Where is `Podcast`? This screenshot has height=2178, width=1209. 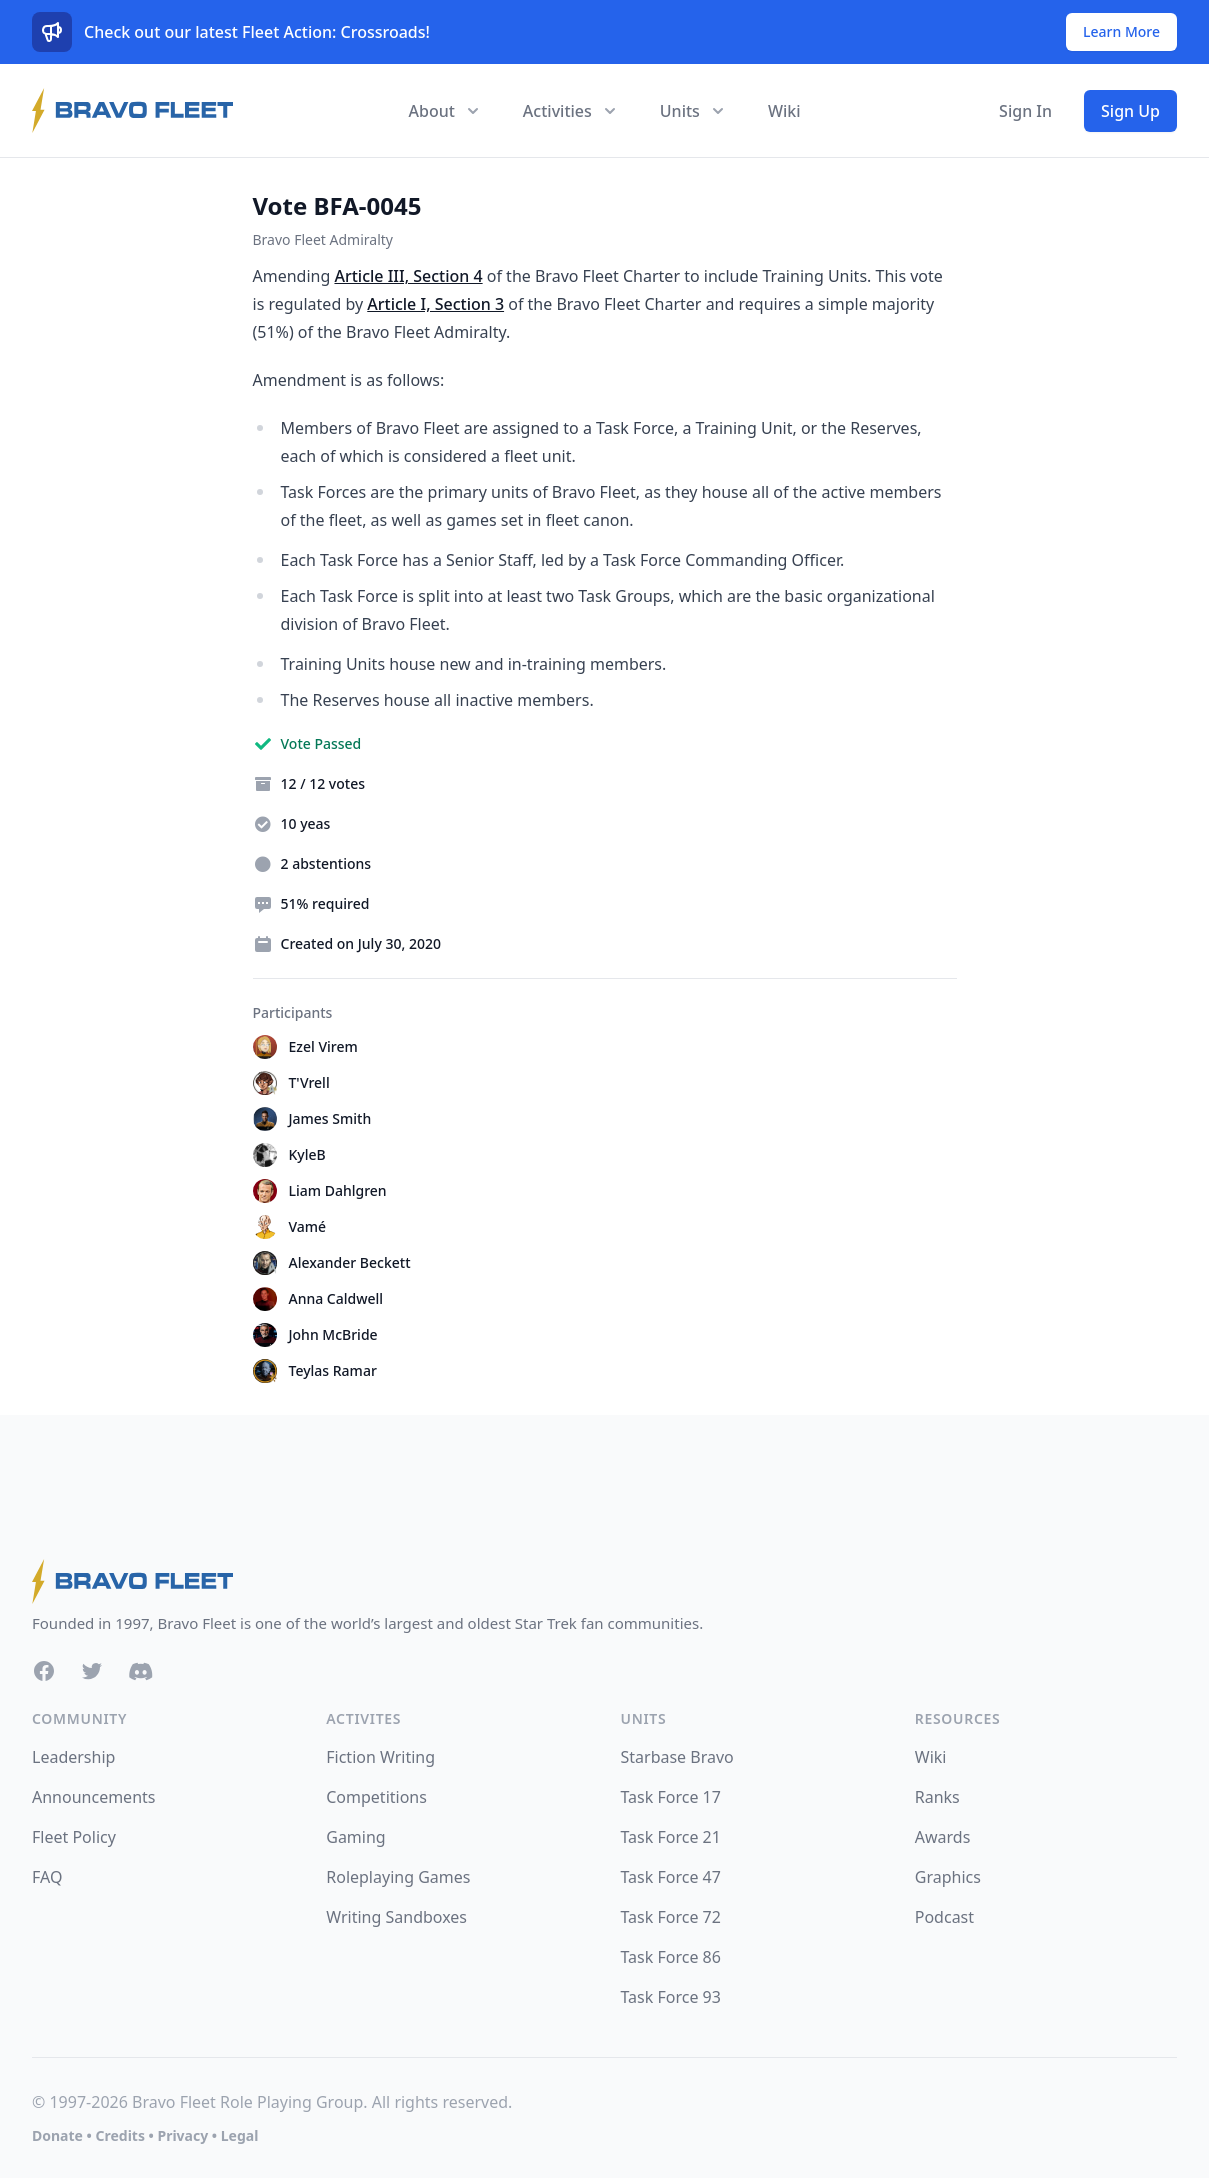 Podcast is located at coordinates (944, 1917).